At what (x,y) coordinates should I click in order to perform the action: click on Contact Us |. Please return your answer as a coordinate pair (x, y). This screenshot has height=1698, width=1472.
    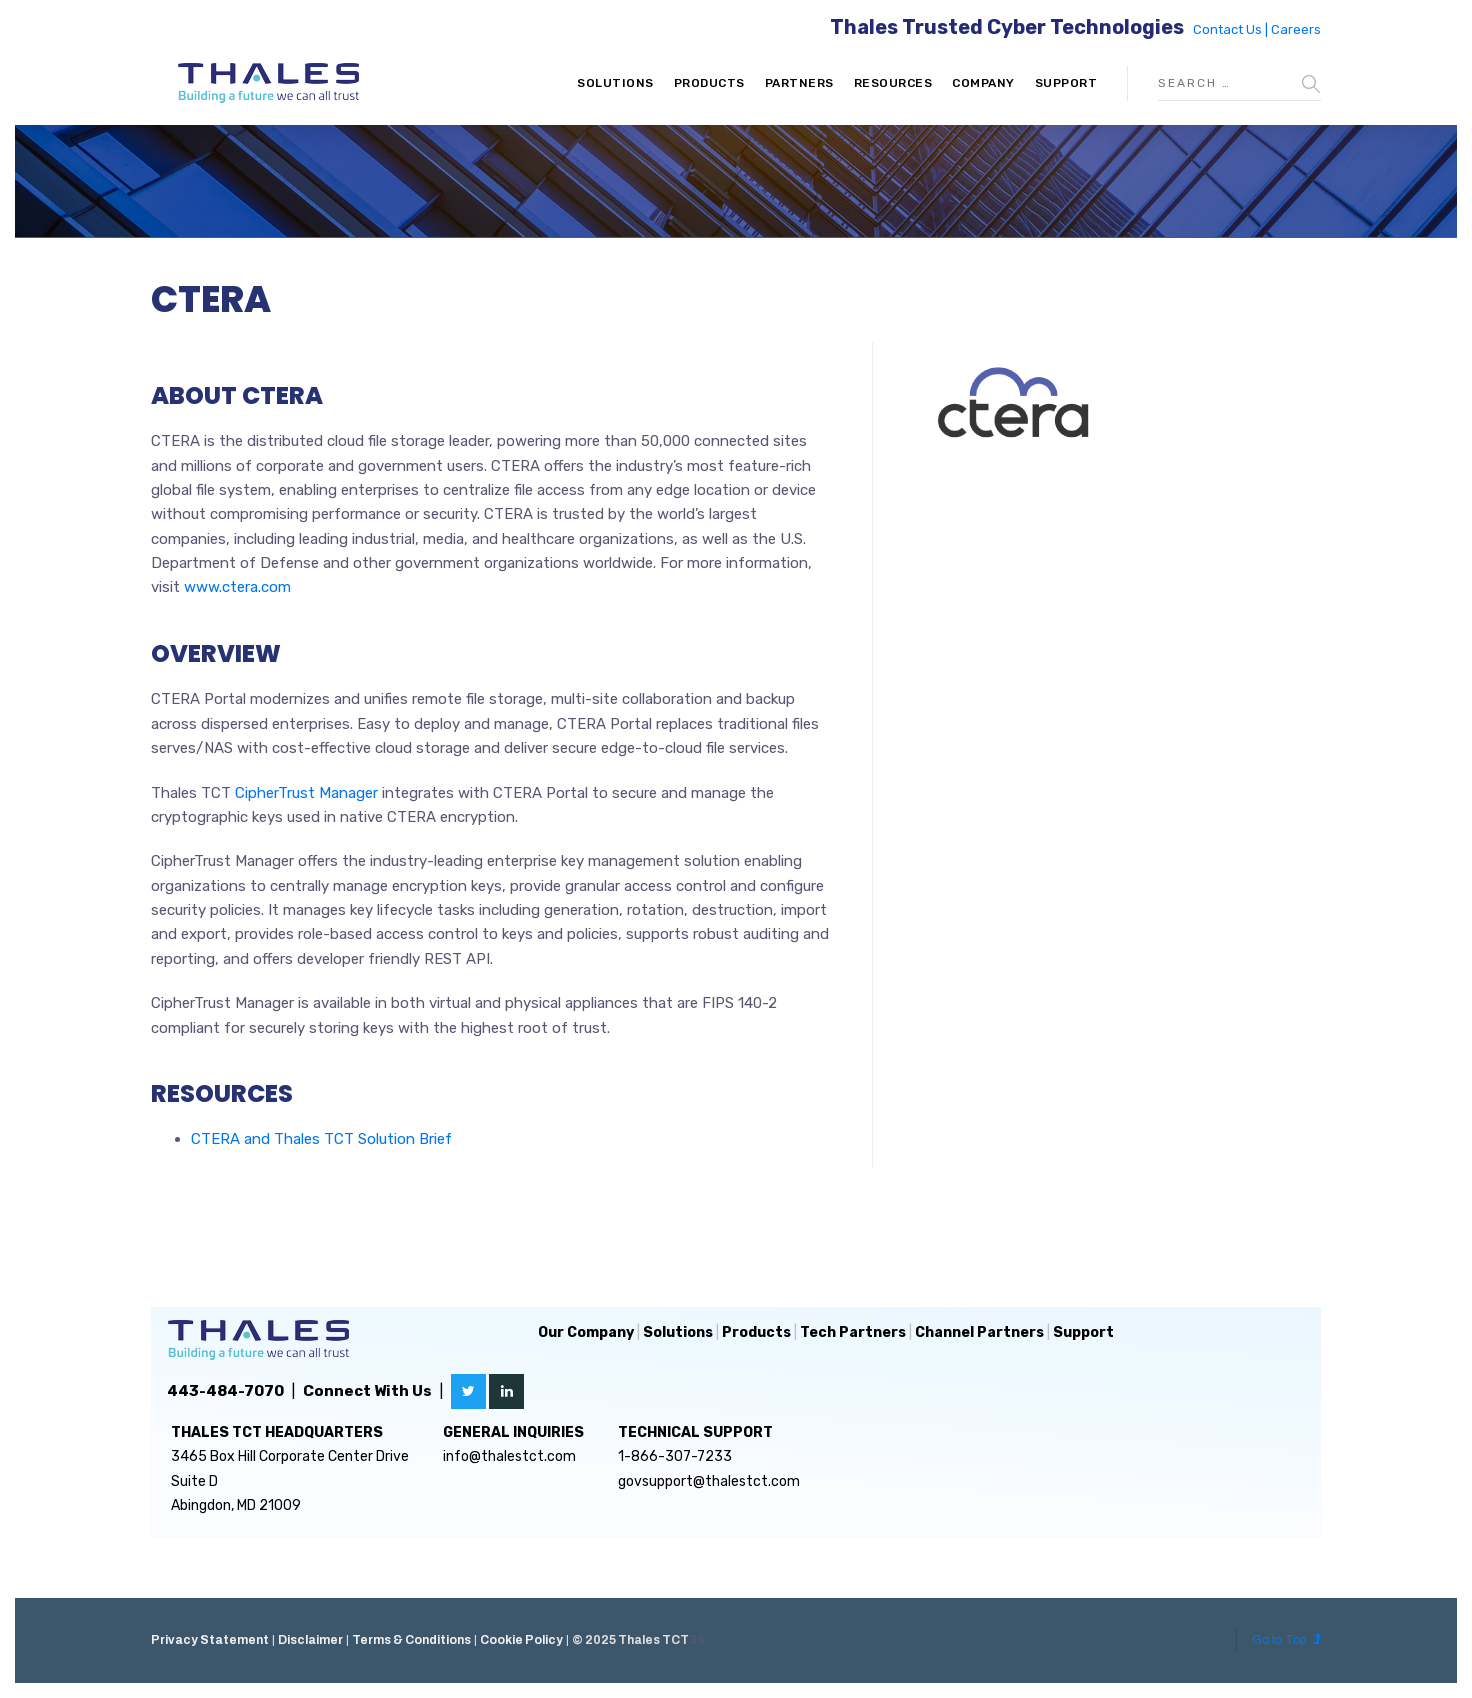
    Looking at the image, I should click on (1232, 29).